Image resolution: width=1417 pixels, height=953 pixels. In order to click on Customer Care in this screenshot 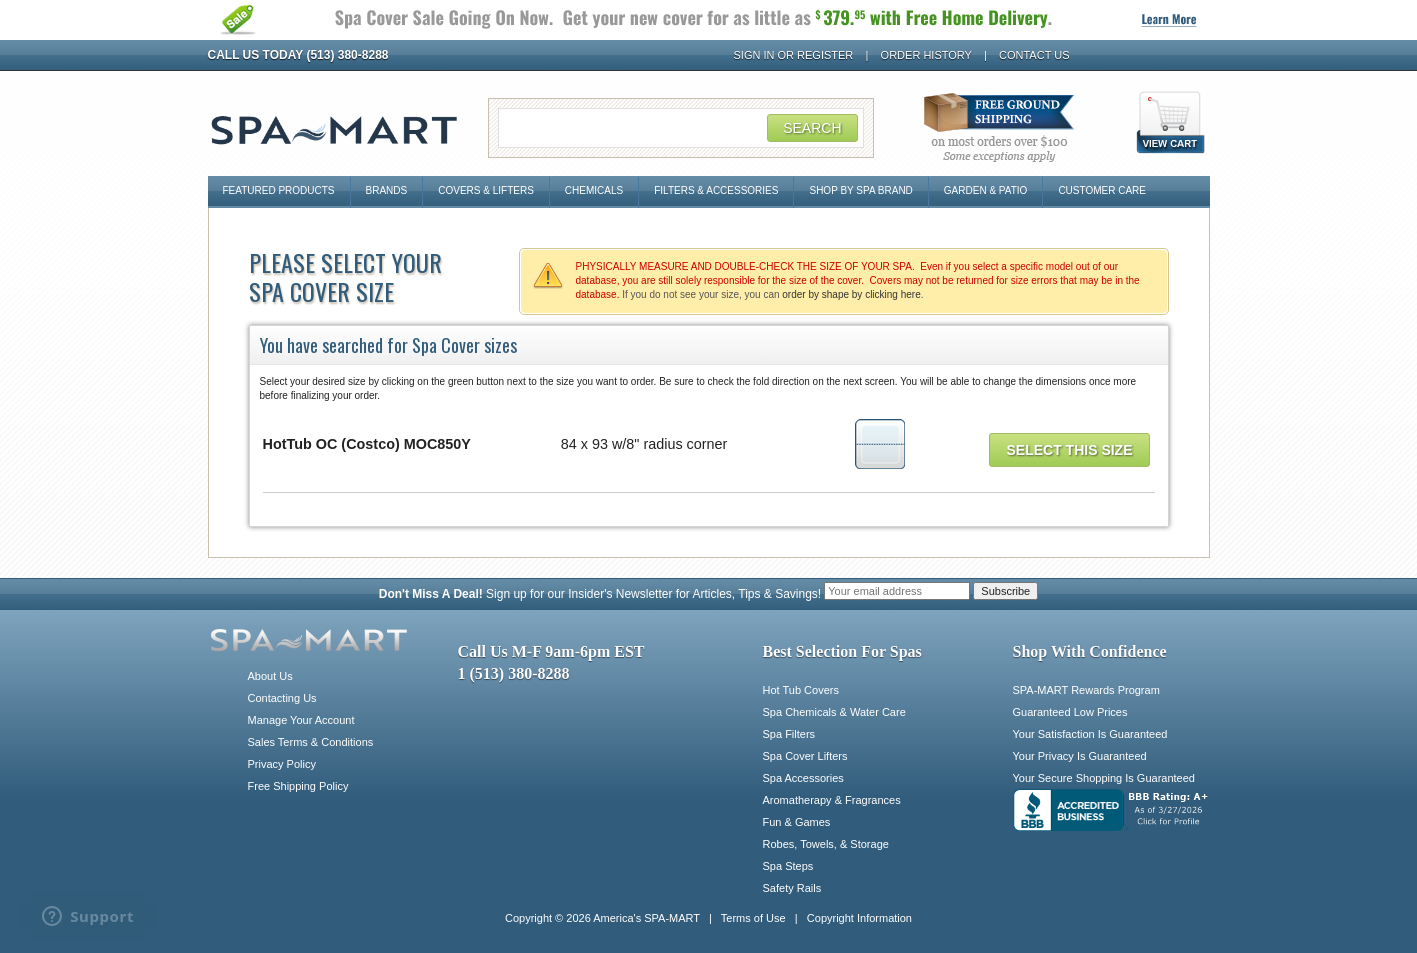, I will do `click(1102, 190)`.